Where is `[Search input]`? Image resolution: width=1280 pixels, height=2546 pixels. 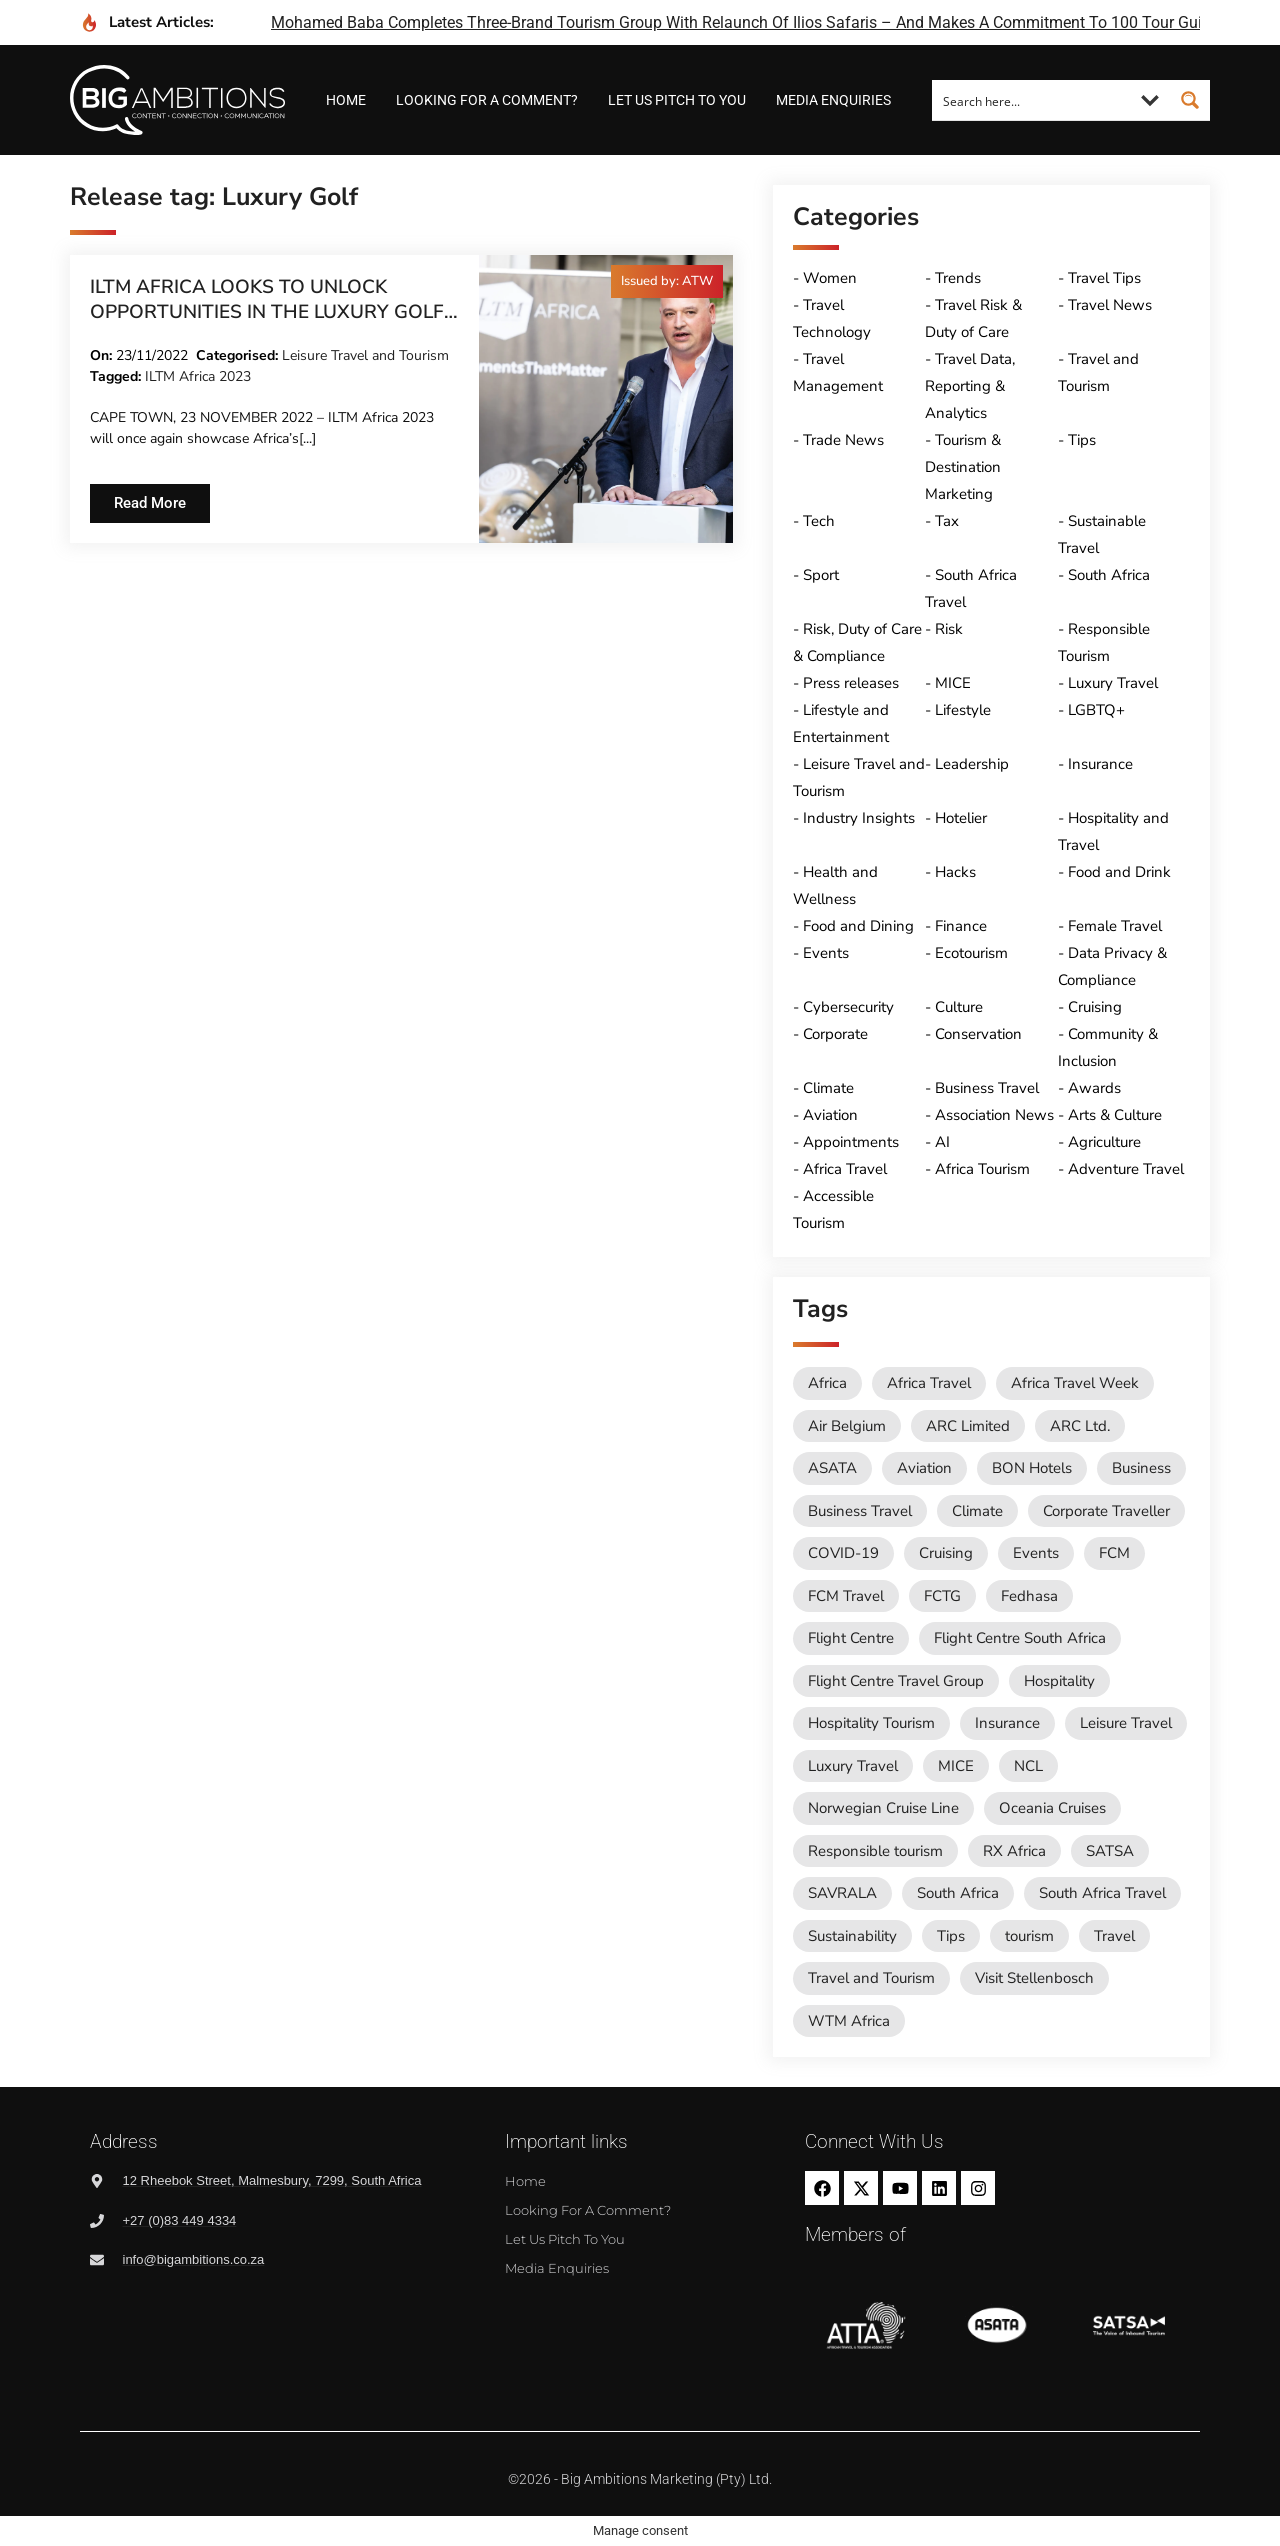
[Search input] is located at coordinates (1032, 100).